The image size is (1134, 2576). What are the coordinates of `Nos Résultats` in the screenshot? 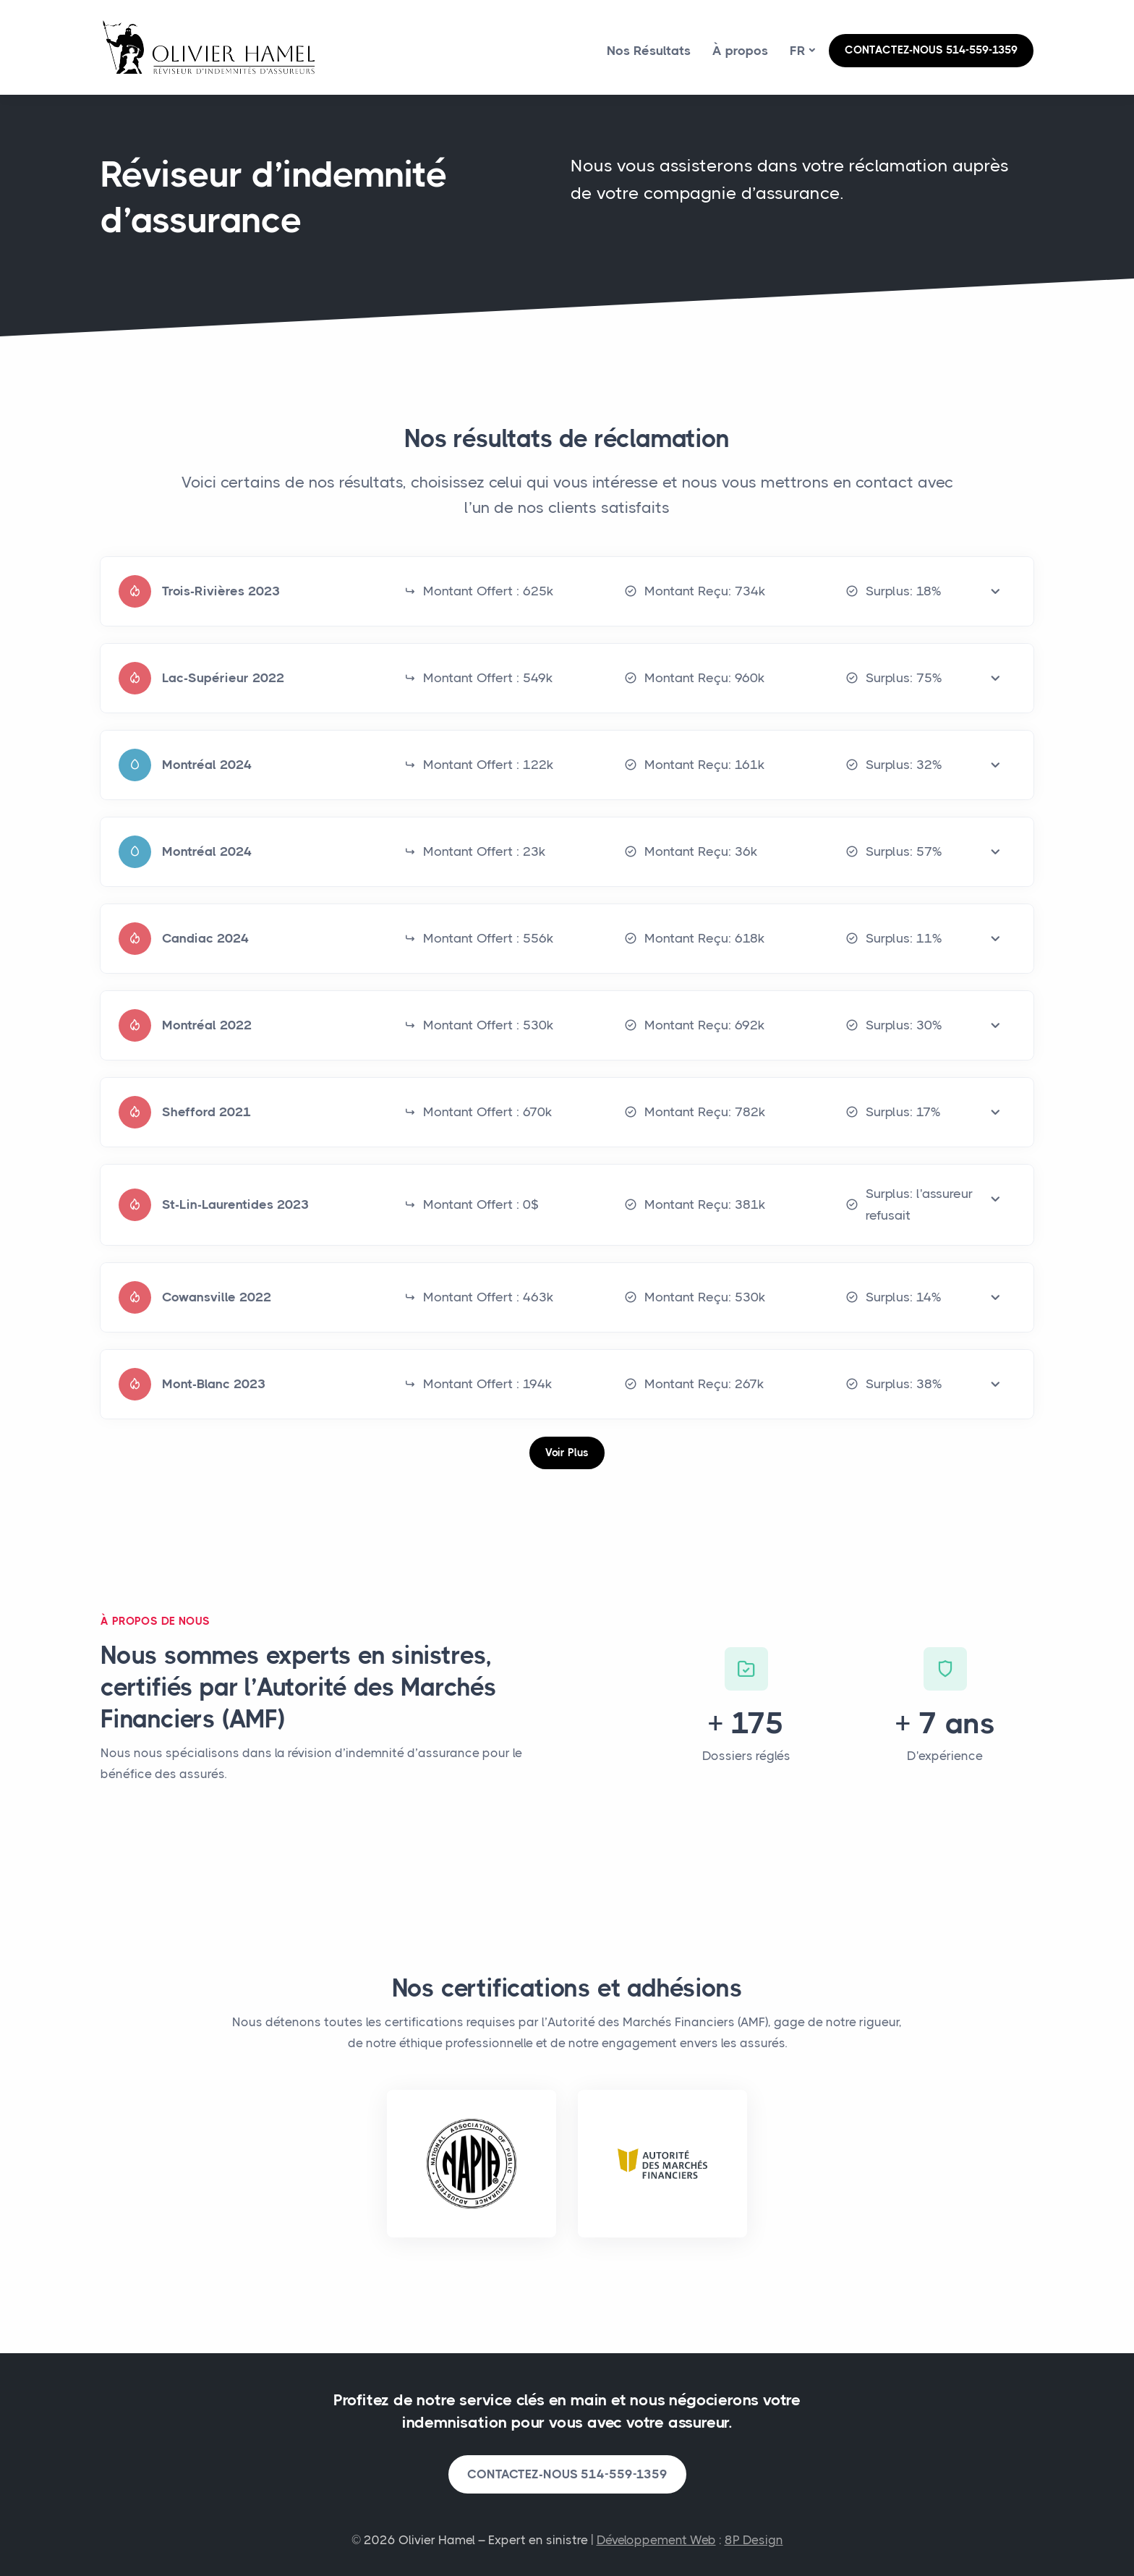 It's located at (649, 50).